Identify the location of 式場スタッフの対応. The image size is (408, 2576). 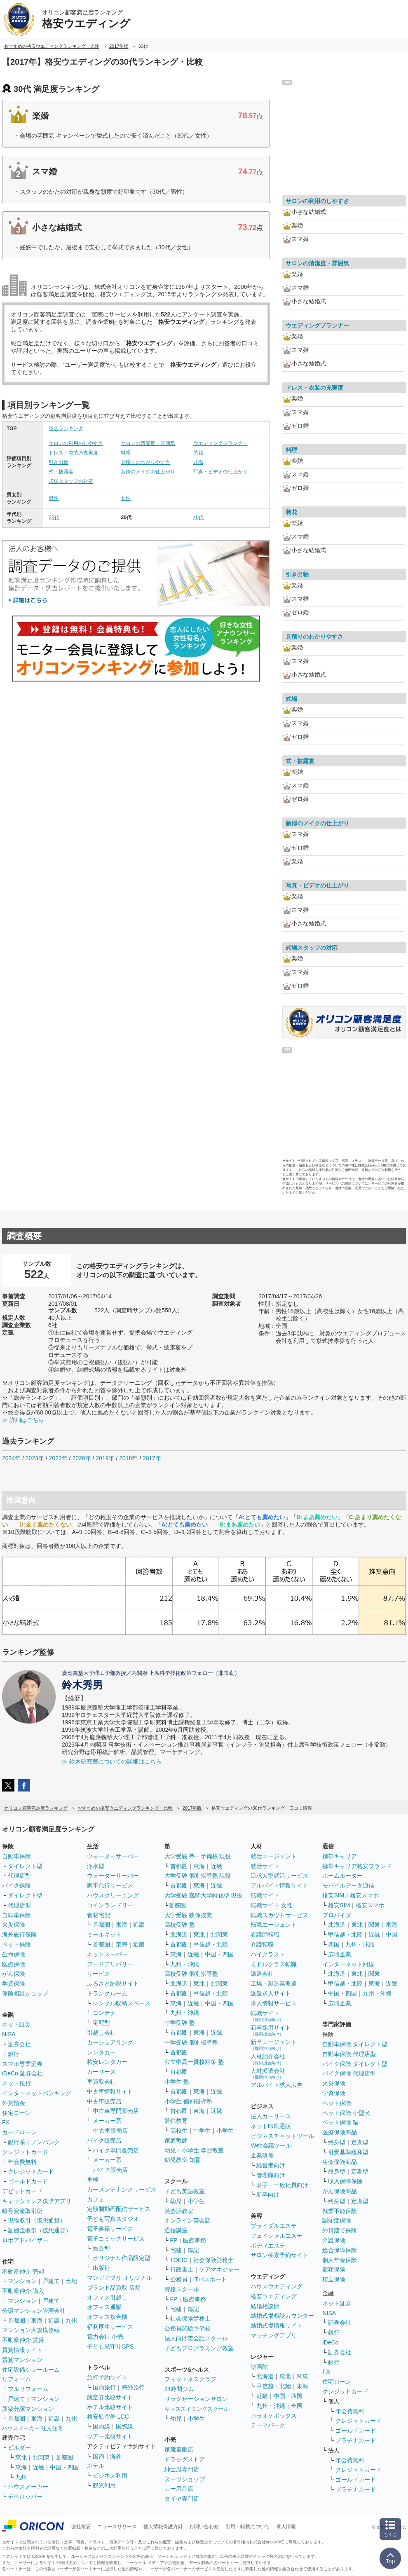
(71, 481).